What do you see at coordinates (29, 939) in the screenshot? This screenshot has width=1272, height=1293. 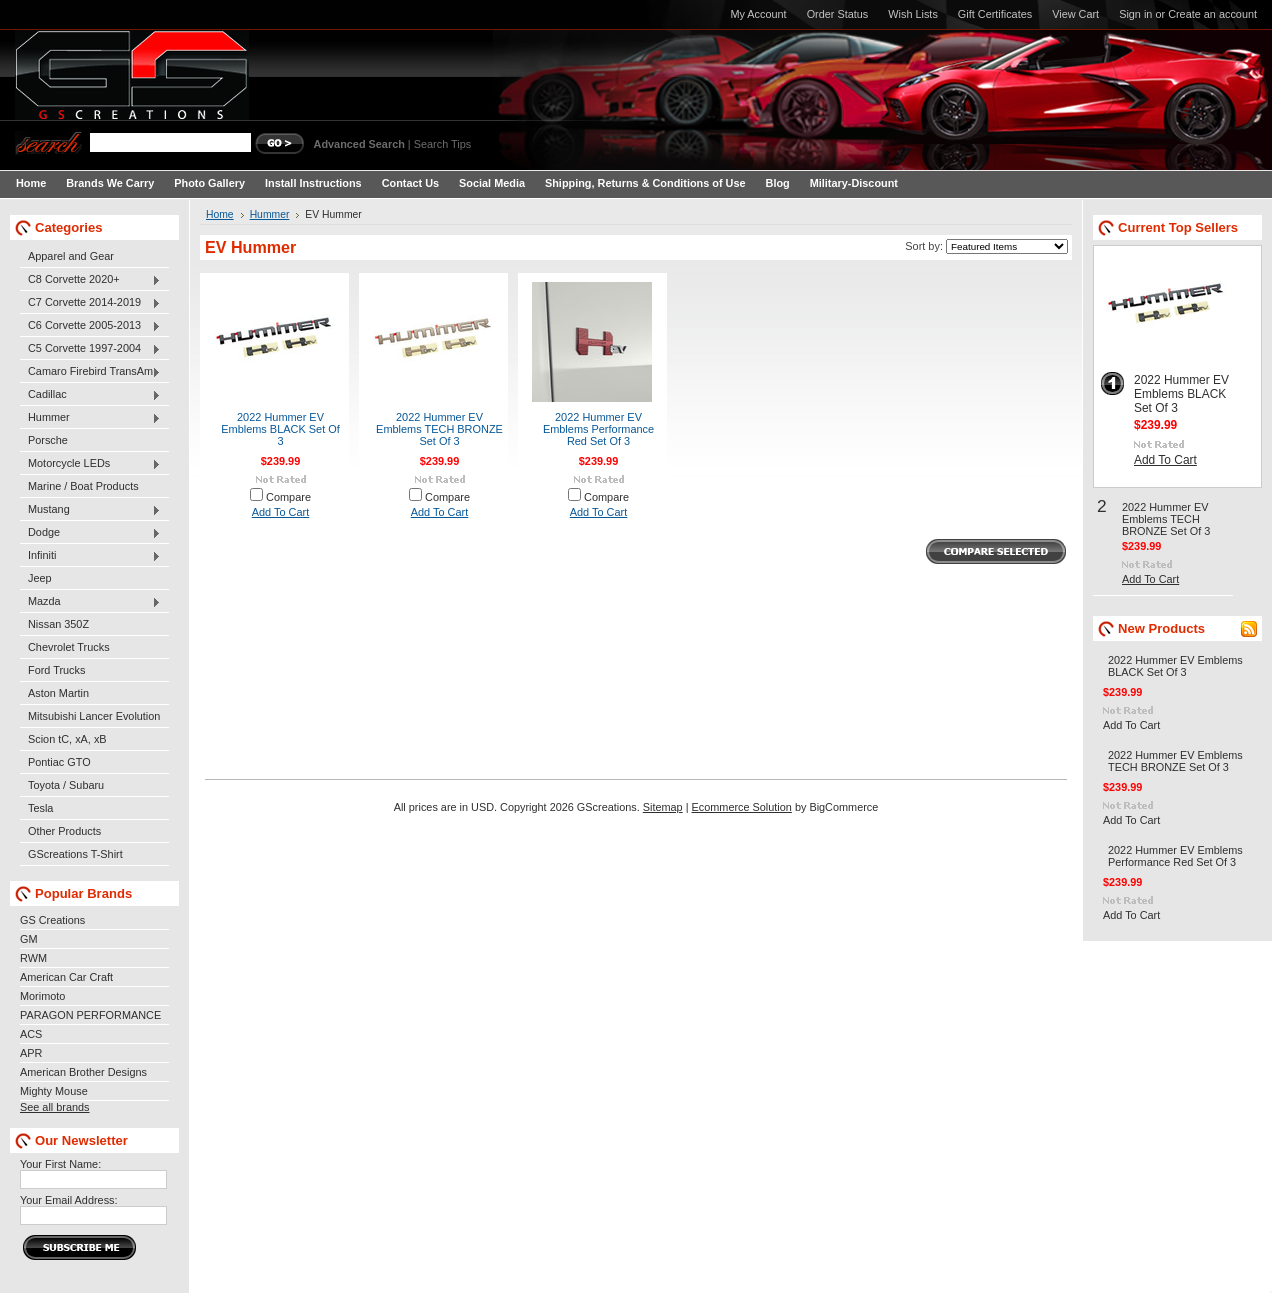 I see `GM` at bounding box center [29, 939].